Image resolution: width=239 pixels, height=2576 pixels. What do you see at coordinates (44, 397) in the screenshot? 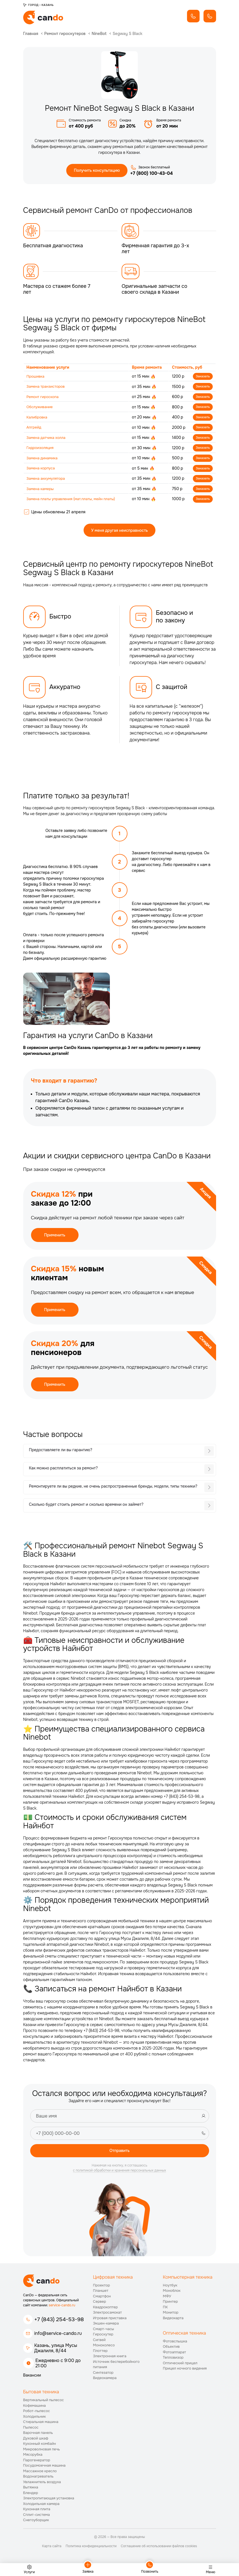
I see `Ремонт гироскопа` at bounding box center [44, 397].